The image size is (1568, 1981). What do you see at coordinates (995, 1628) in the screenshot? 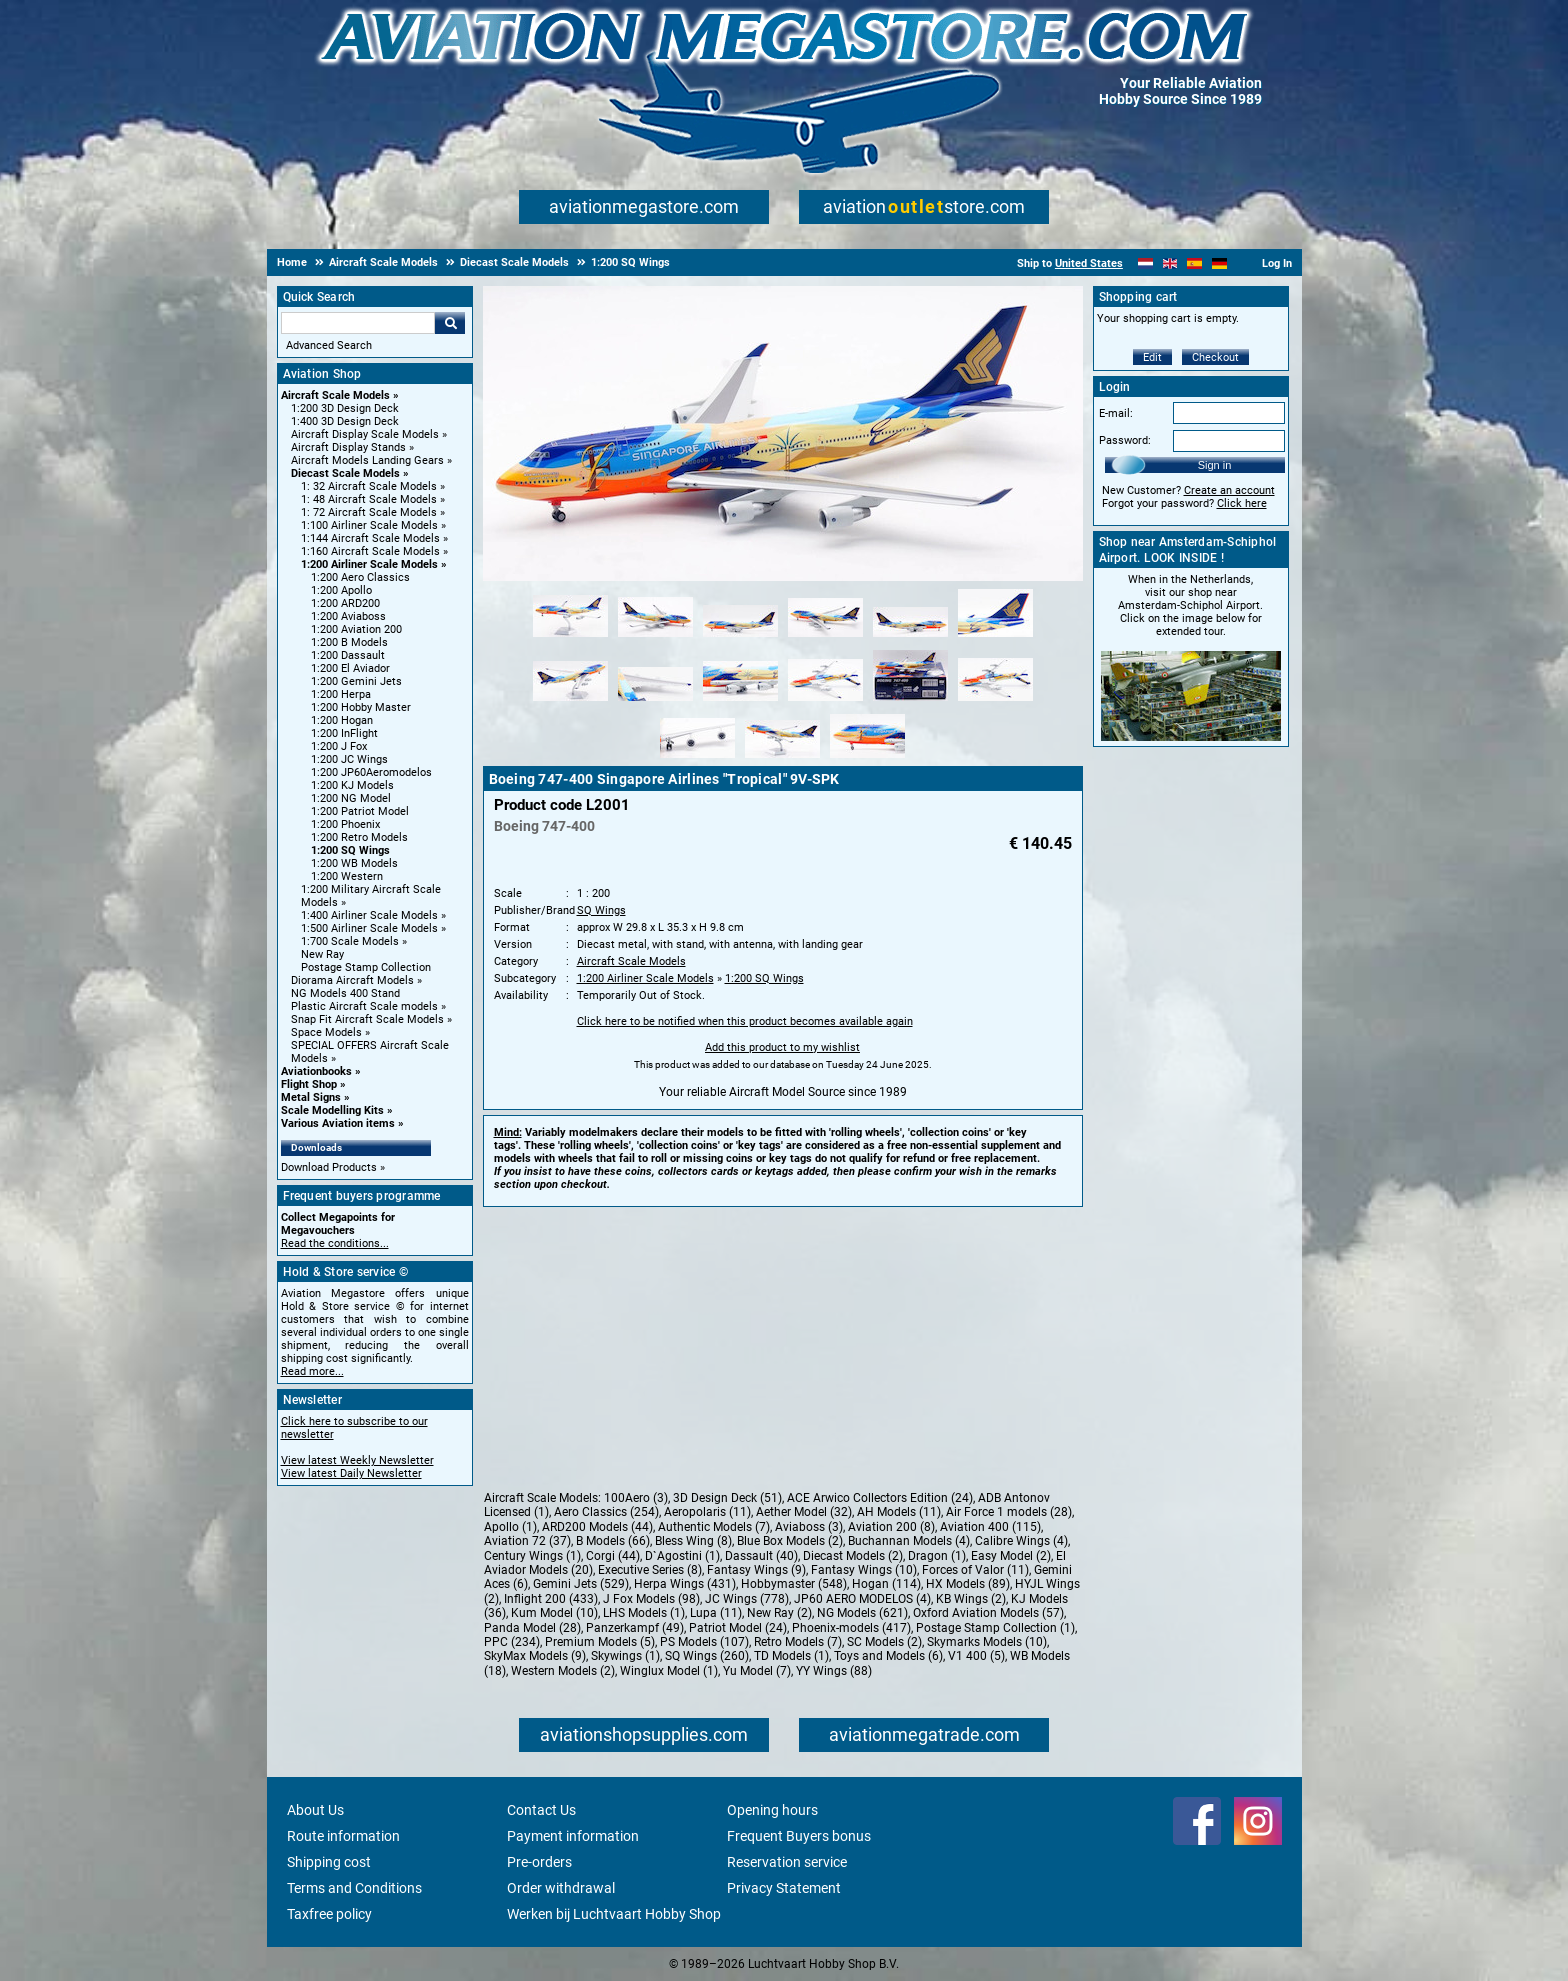
I see `Postage Stamp Collection (1)` at bounding box center [995, 1628].